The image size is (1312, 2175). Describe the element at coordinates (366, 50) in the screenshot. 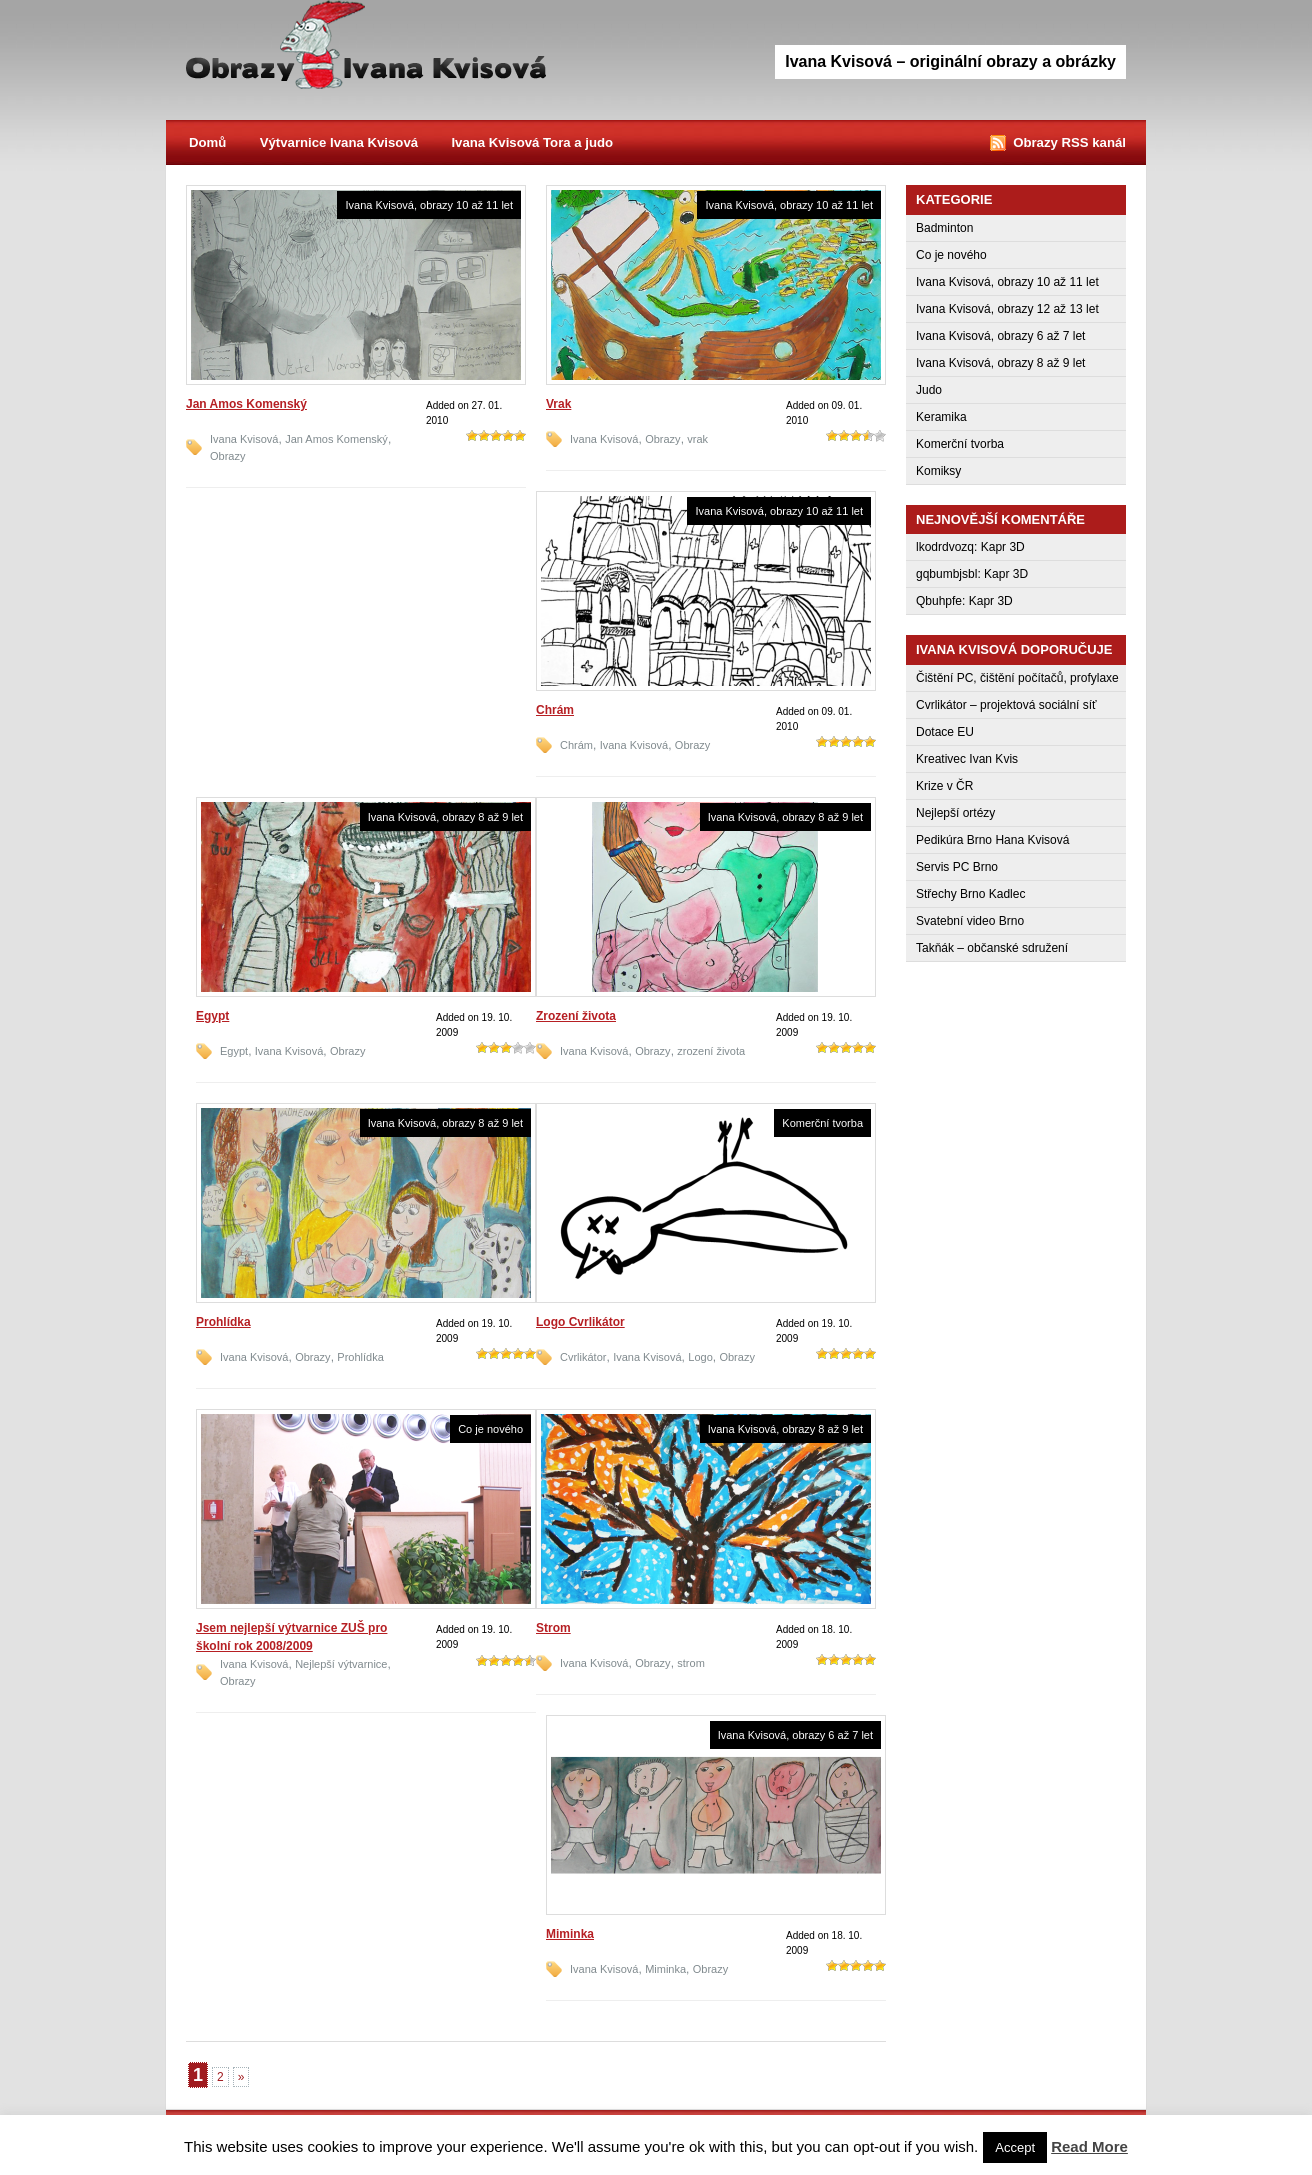

I see `Obrazy` at that location.